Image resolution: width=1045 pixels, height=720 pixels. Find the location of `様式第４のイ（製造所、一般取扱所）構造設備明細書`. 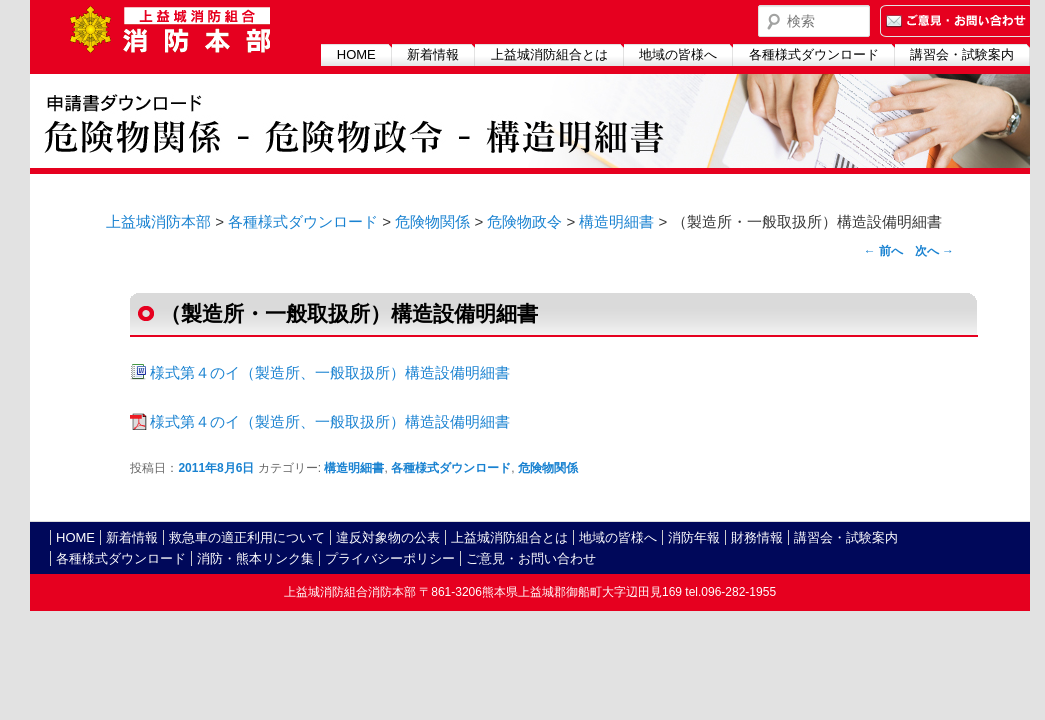

様式第４のイ（製造所、一般取扱所）構造設備明細書 is located at coordinates (330, 372).